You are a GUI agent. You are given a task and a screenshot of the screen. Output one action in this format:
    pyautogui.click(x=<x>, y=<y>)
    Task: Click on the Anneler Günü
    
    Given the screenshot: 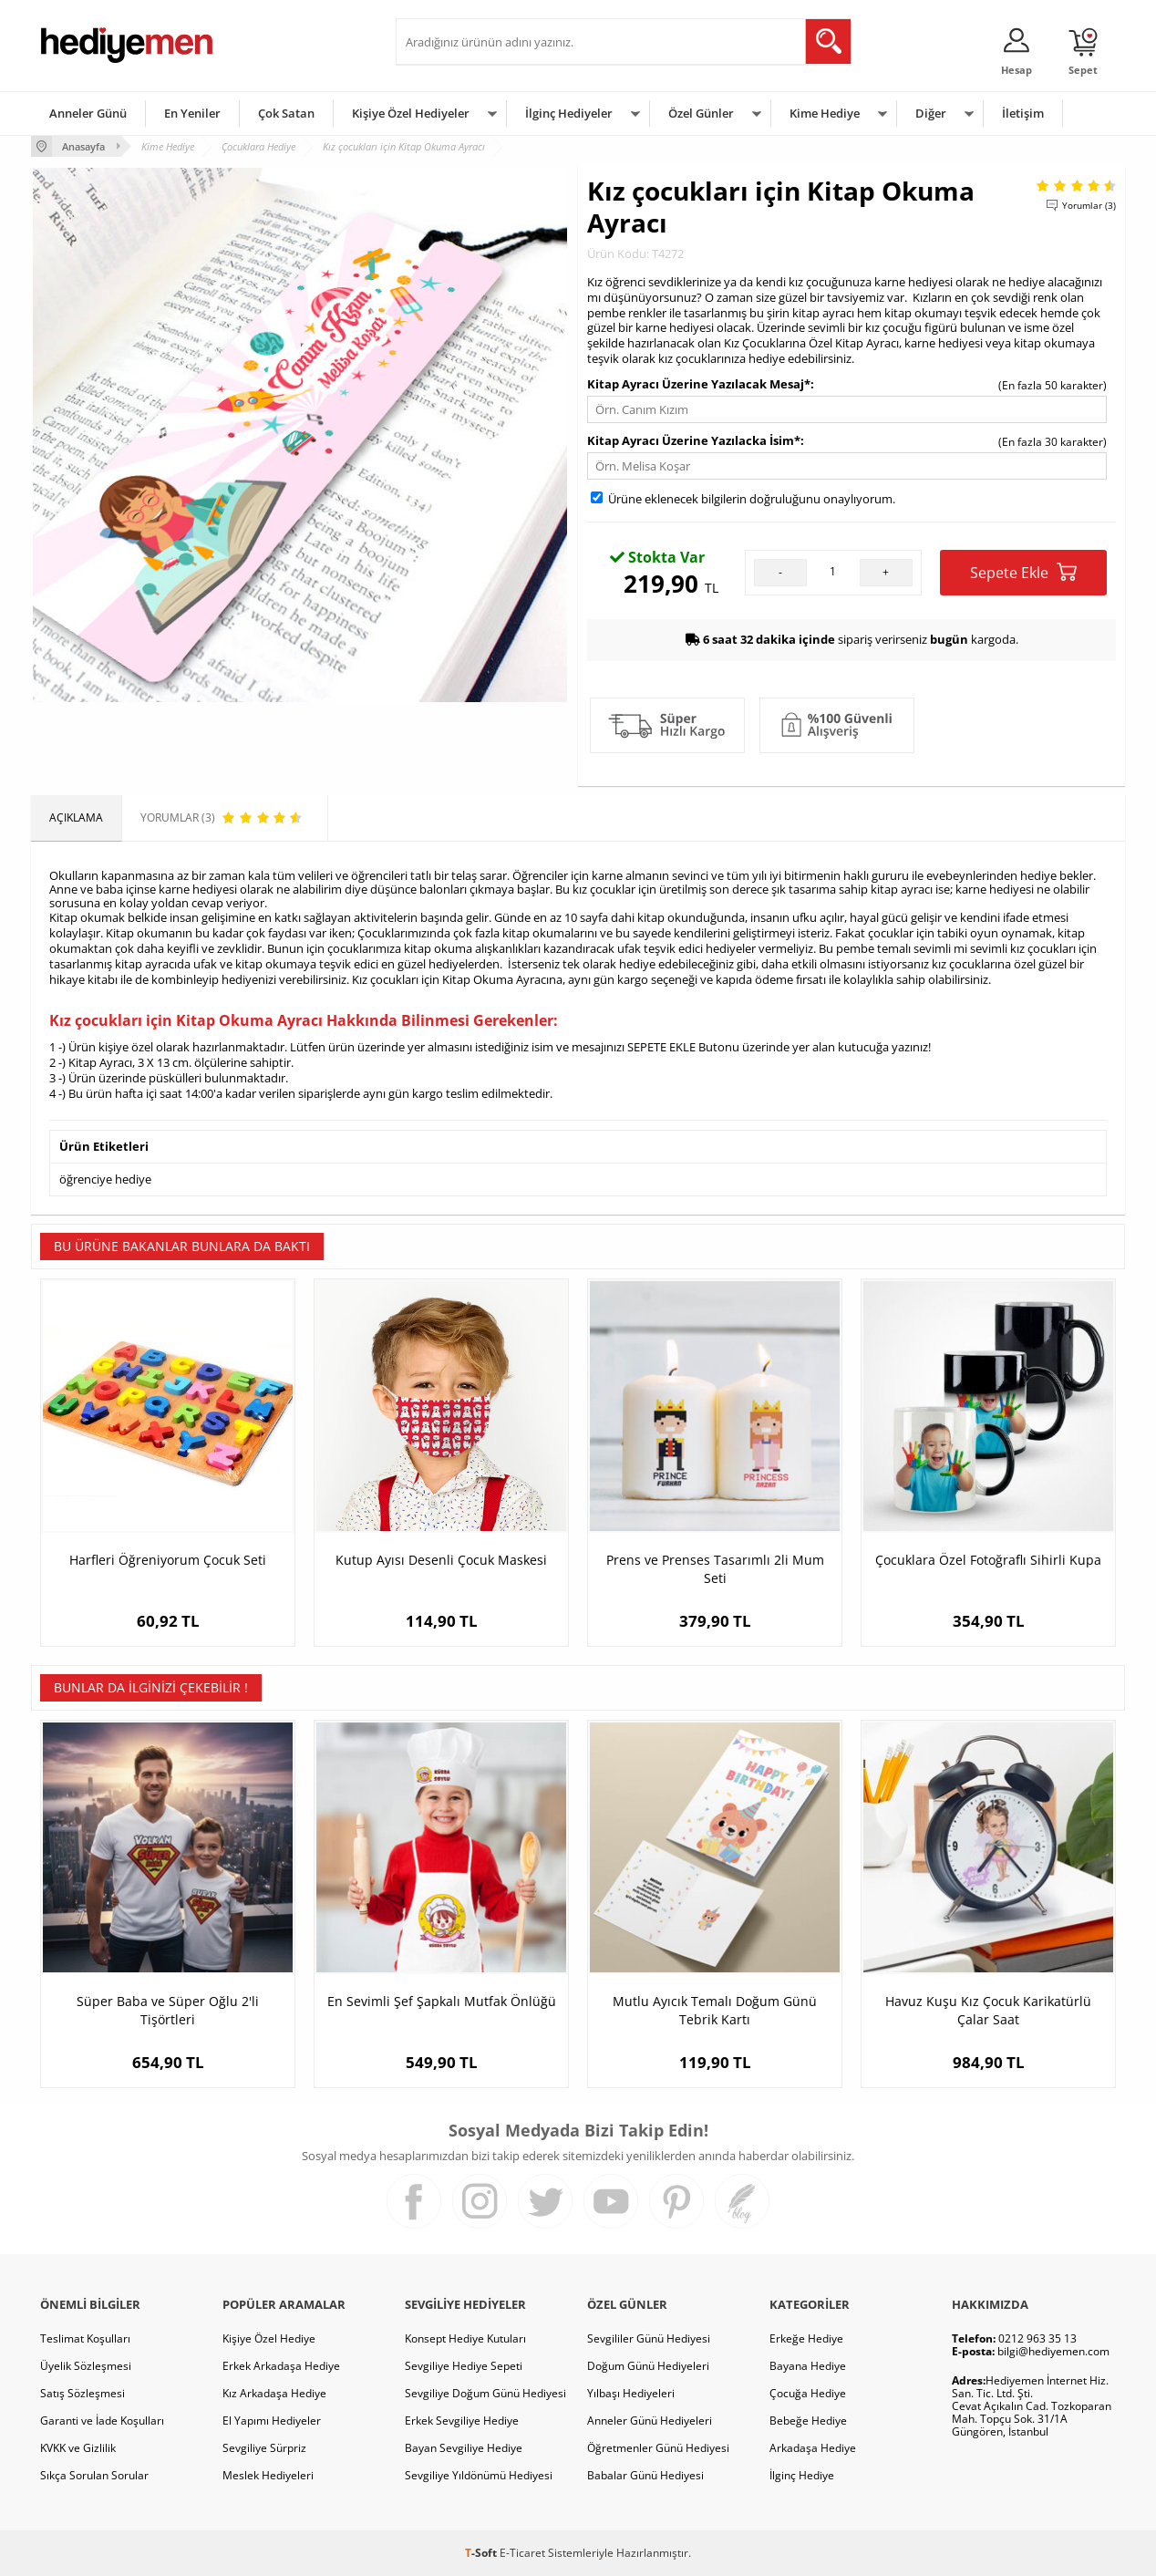 What is the action you would take?
    pyautogui.click(x=88, y=113)
    